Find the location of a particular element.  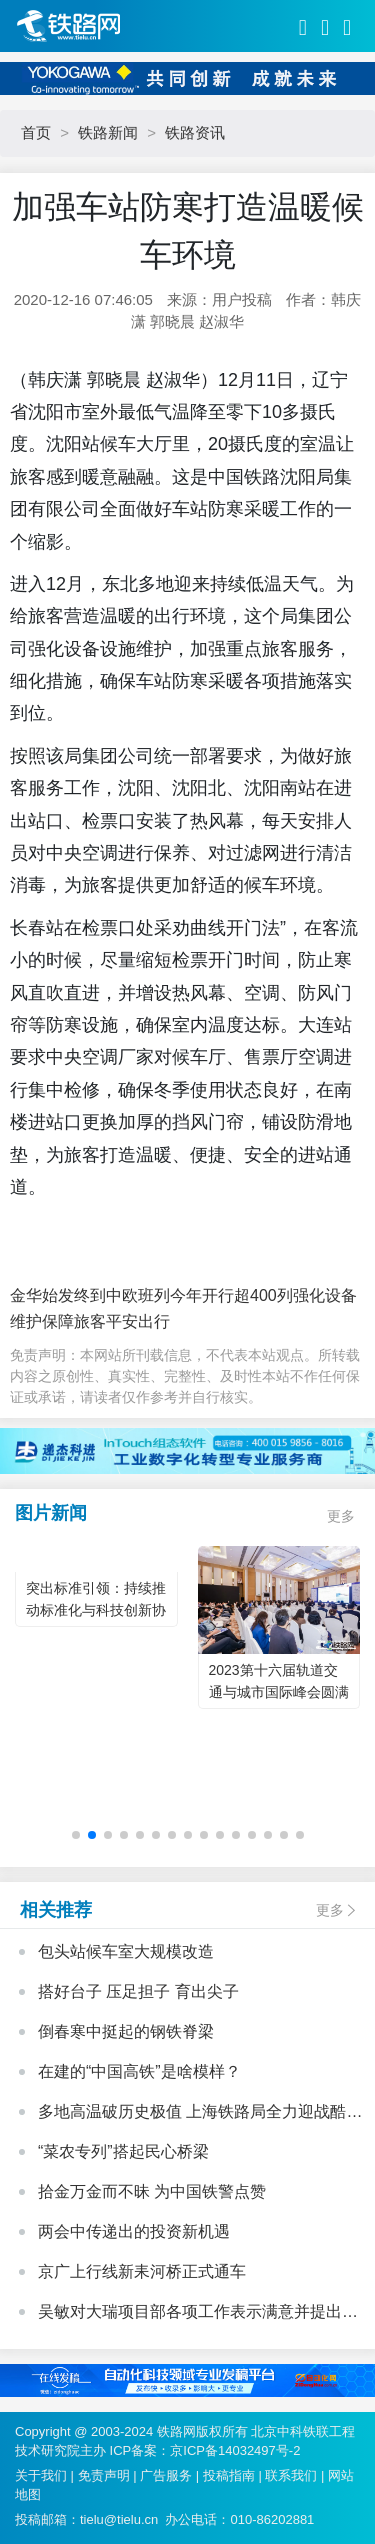

拾金万金而不昧 为中国铁警点赞 is located at coordinates (152, 2191).